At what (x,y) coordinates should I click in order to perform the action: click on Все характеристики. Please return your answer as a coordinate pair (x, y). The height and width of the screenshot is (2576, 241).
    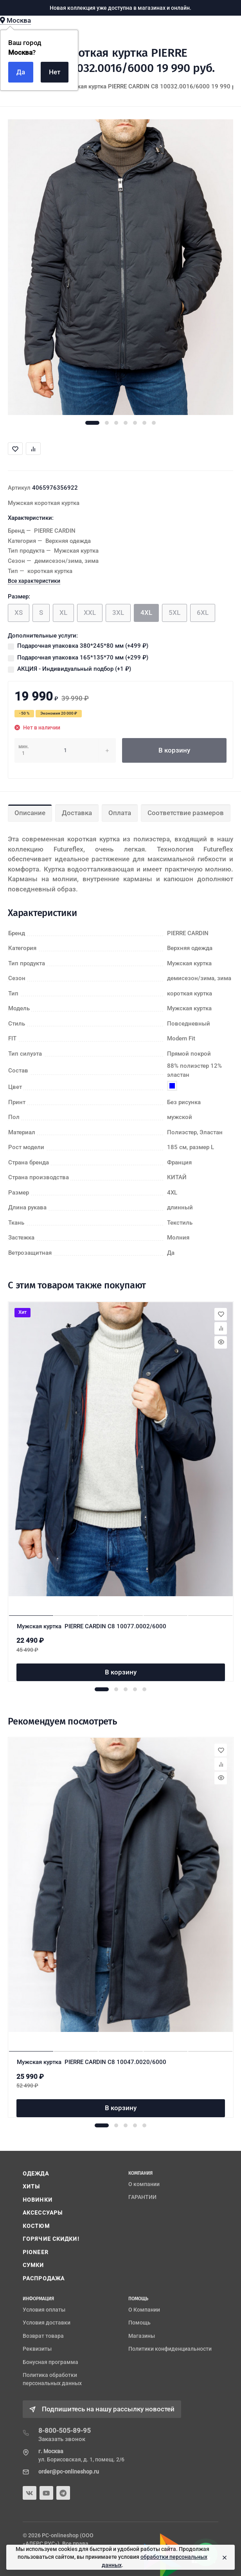
    Looking at the image, I should click on (34, 581).